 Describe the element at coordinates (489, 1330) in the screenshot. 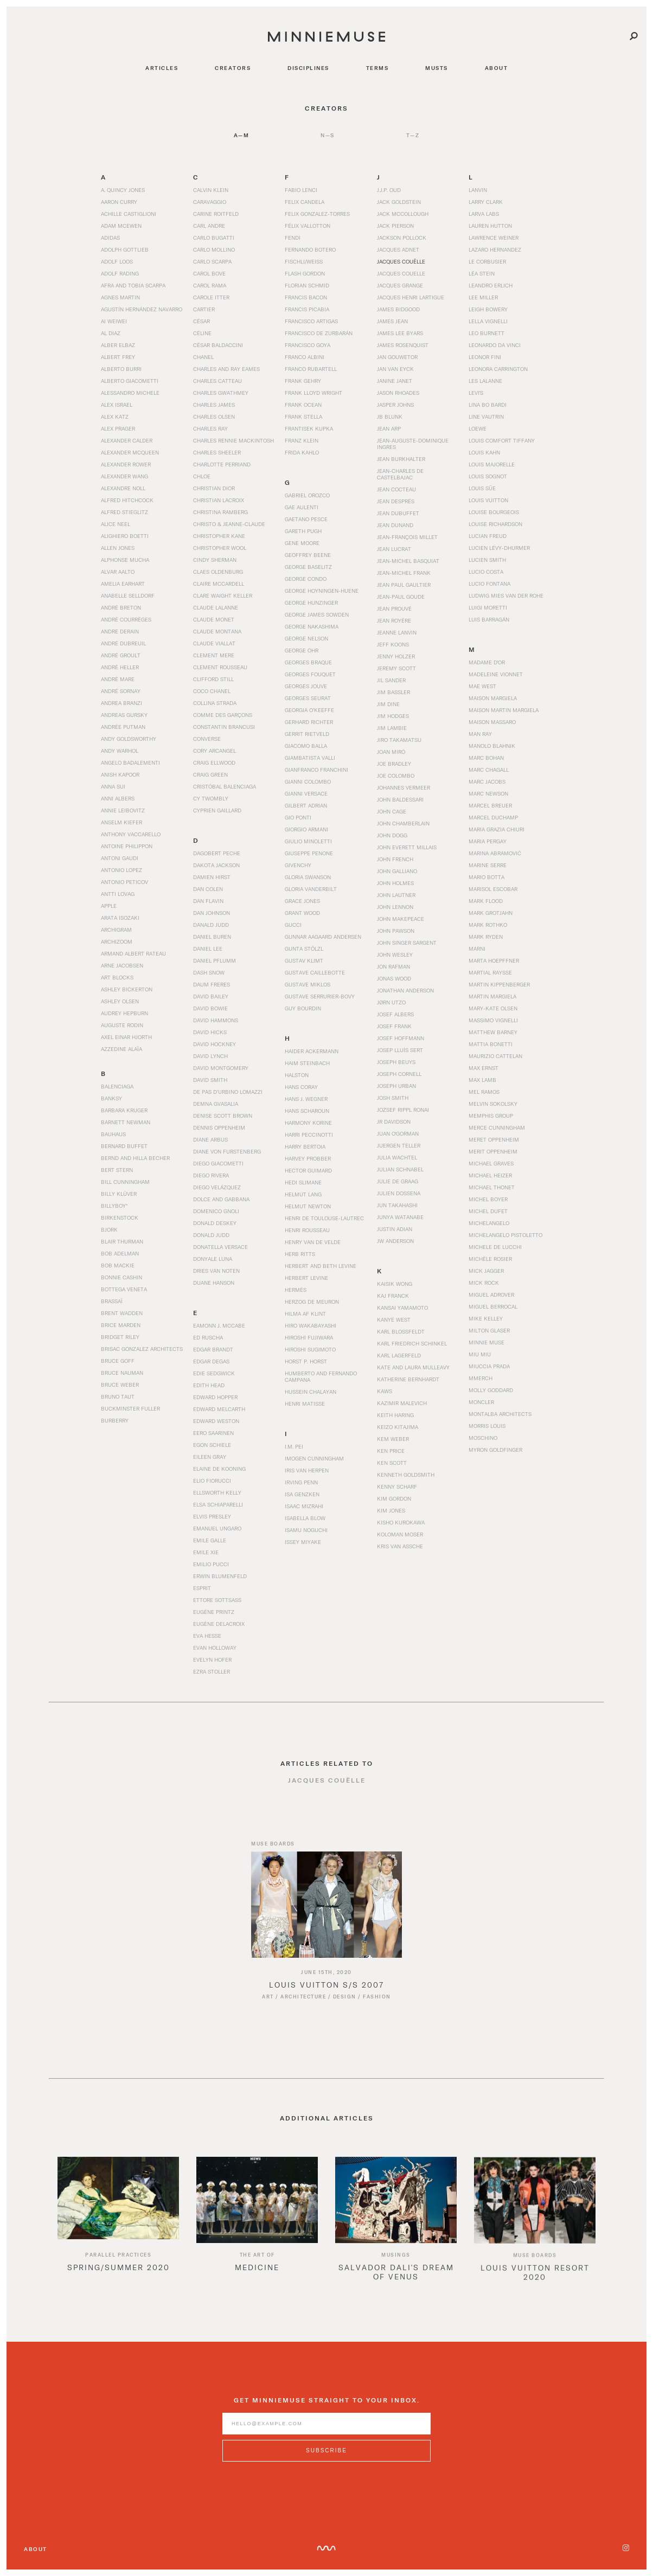

I see `Milton Glaser` at that location.